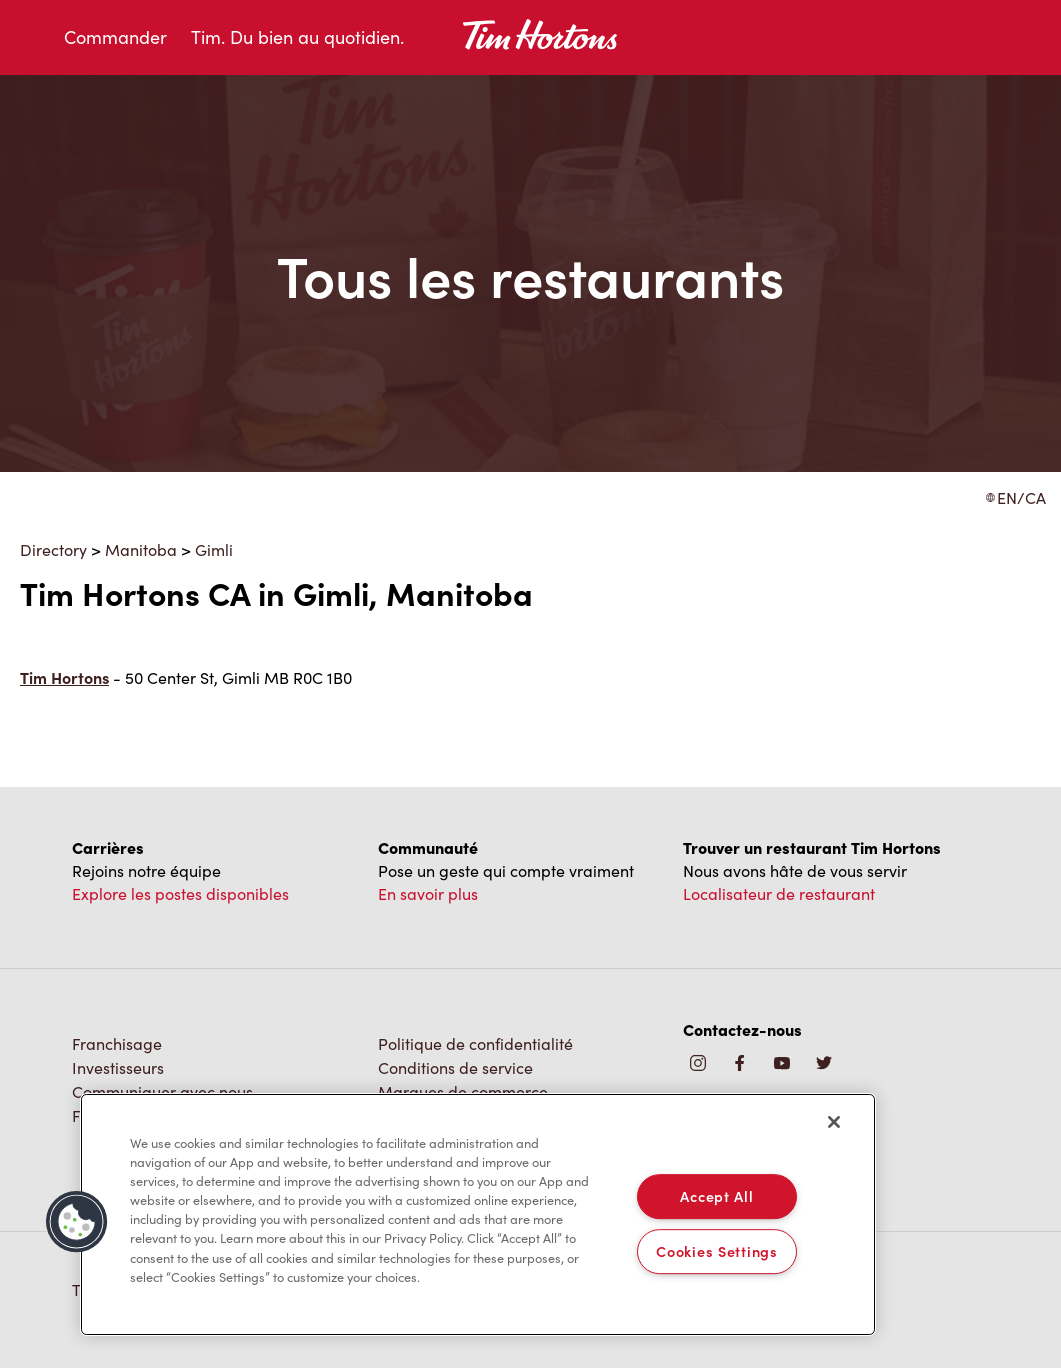  What do you see at coordinates (64, 677) in the screenshot?
I see `Tim Hortons` at bounding box center [64, 677].